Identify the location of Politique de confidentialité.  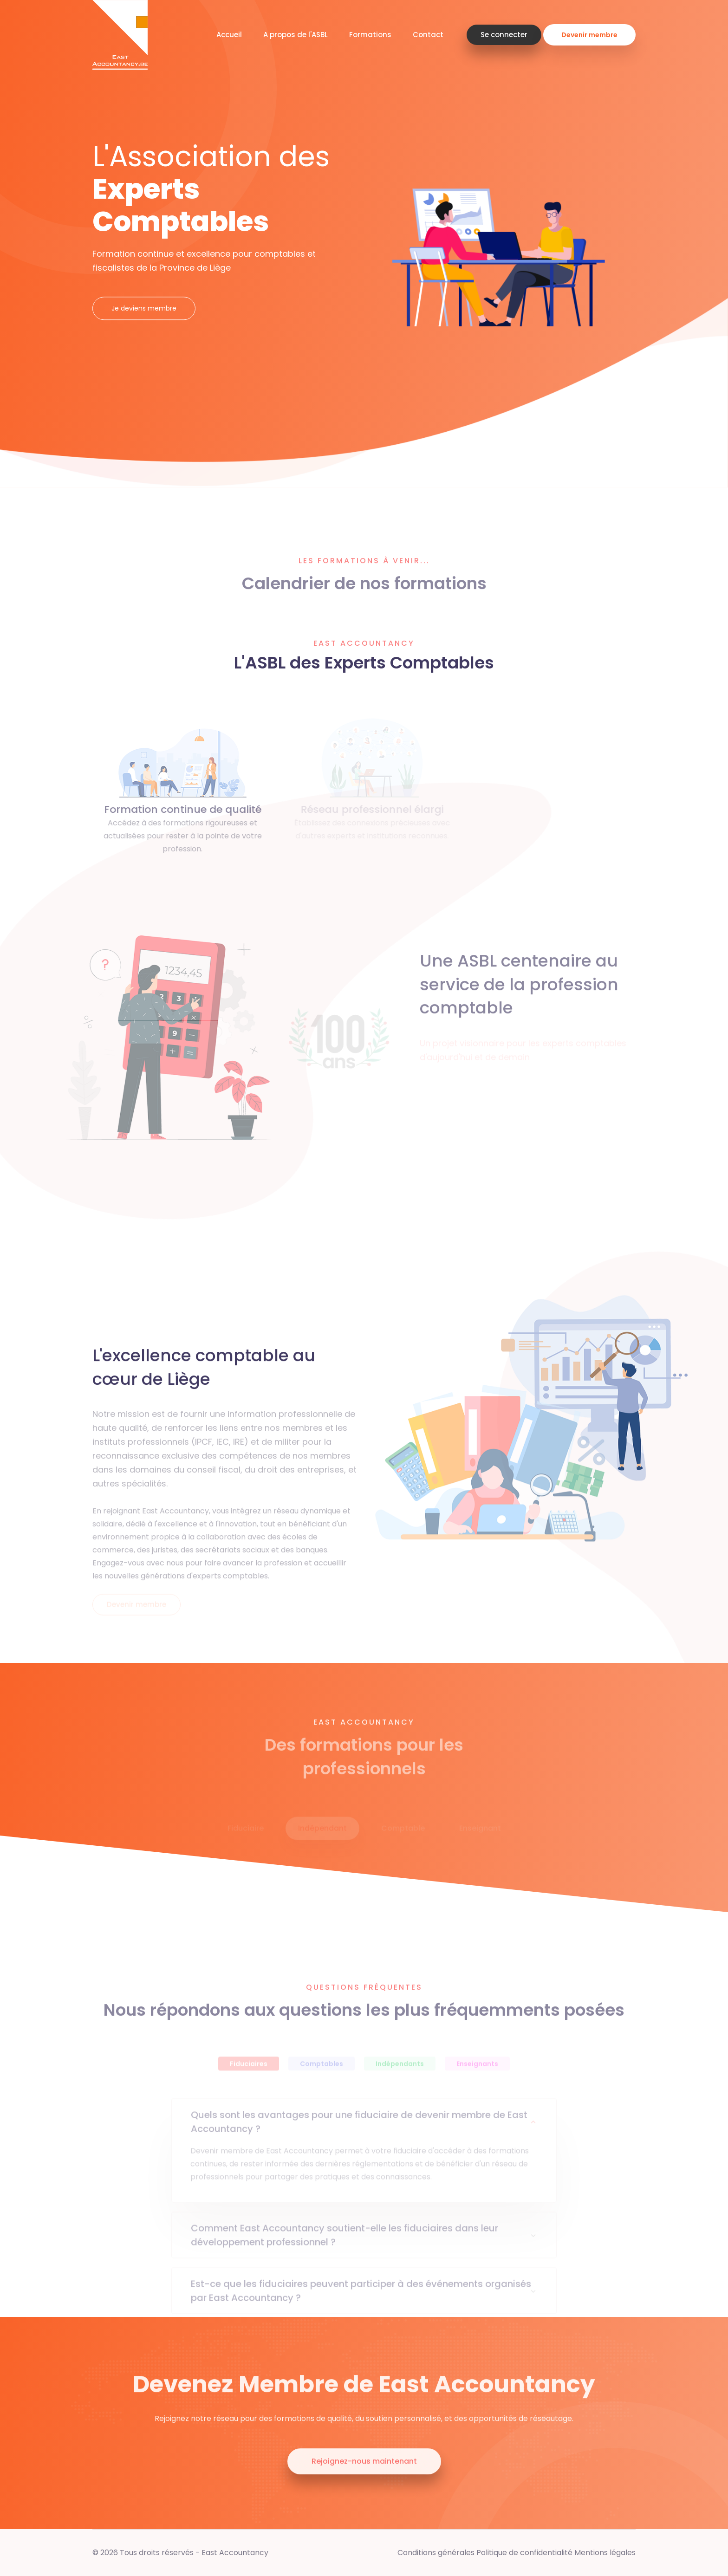
(524, 2552).